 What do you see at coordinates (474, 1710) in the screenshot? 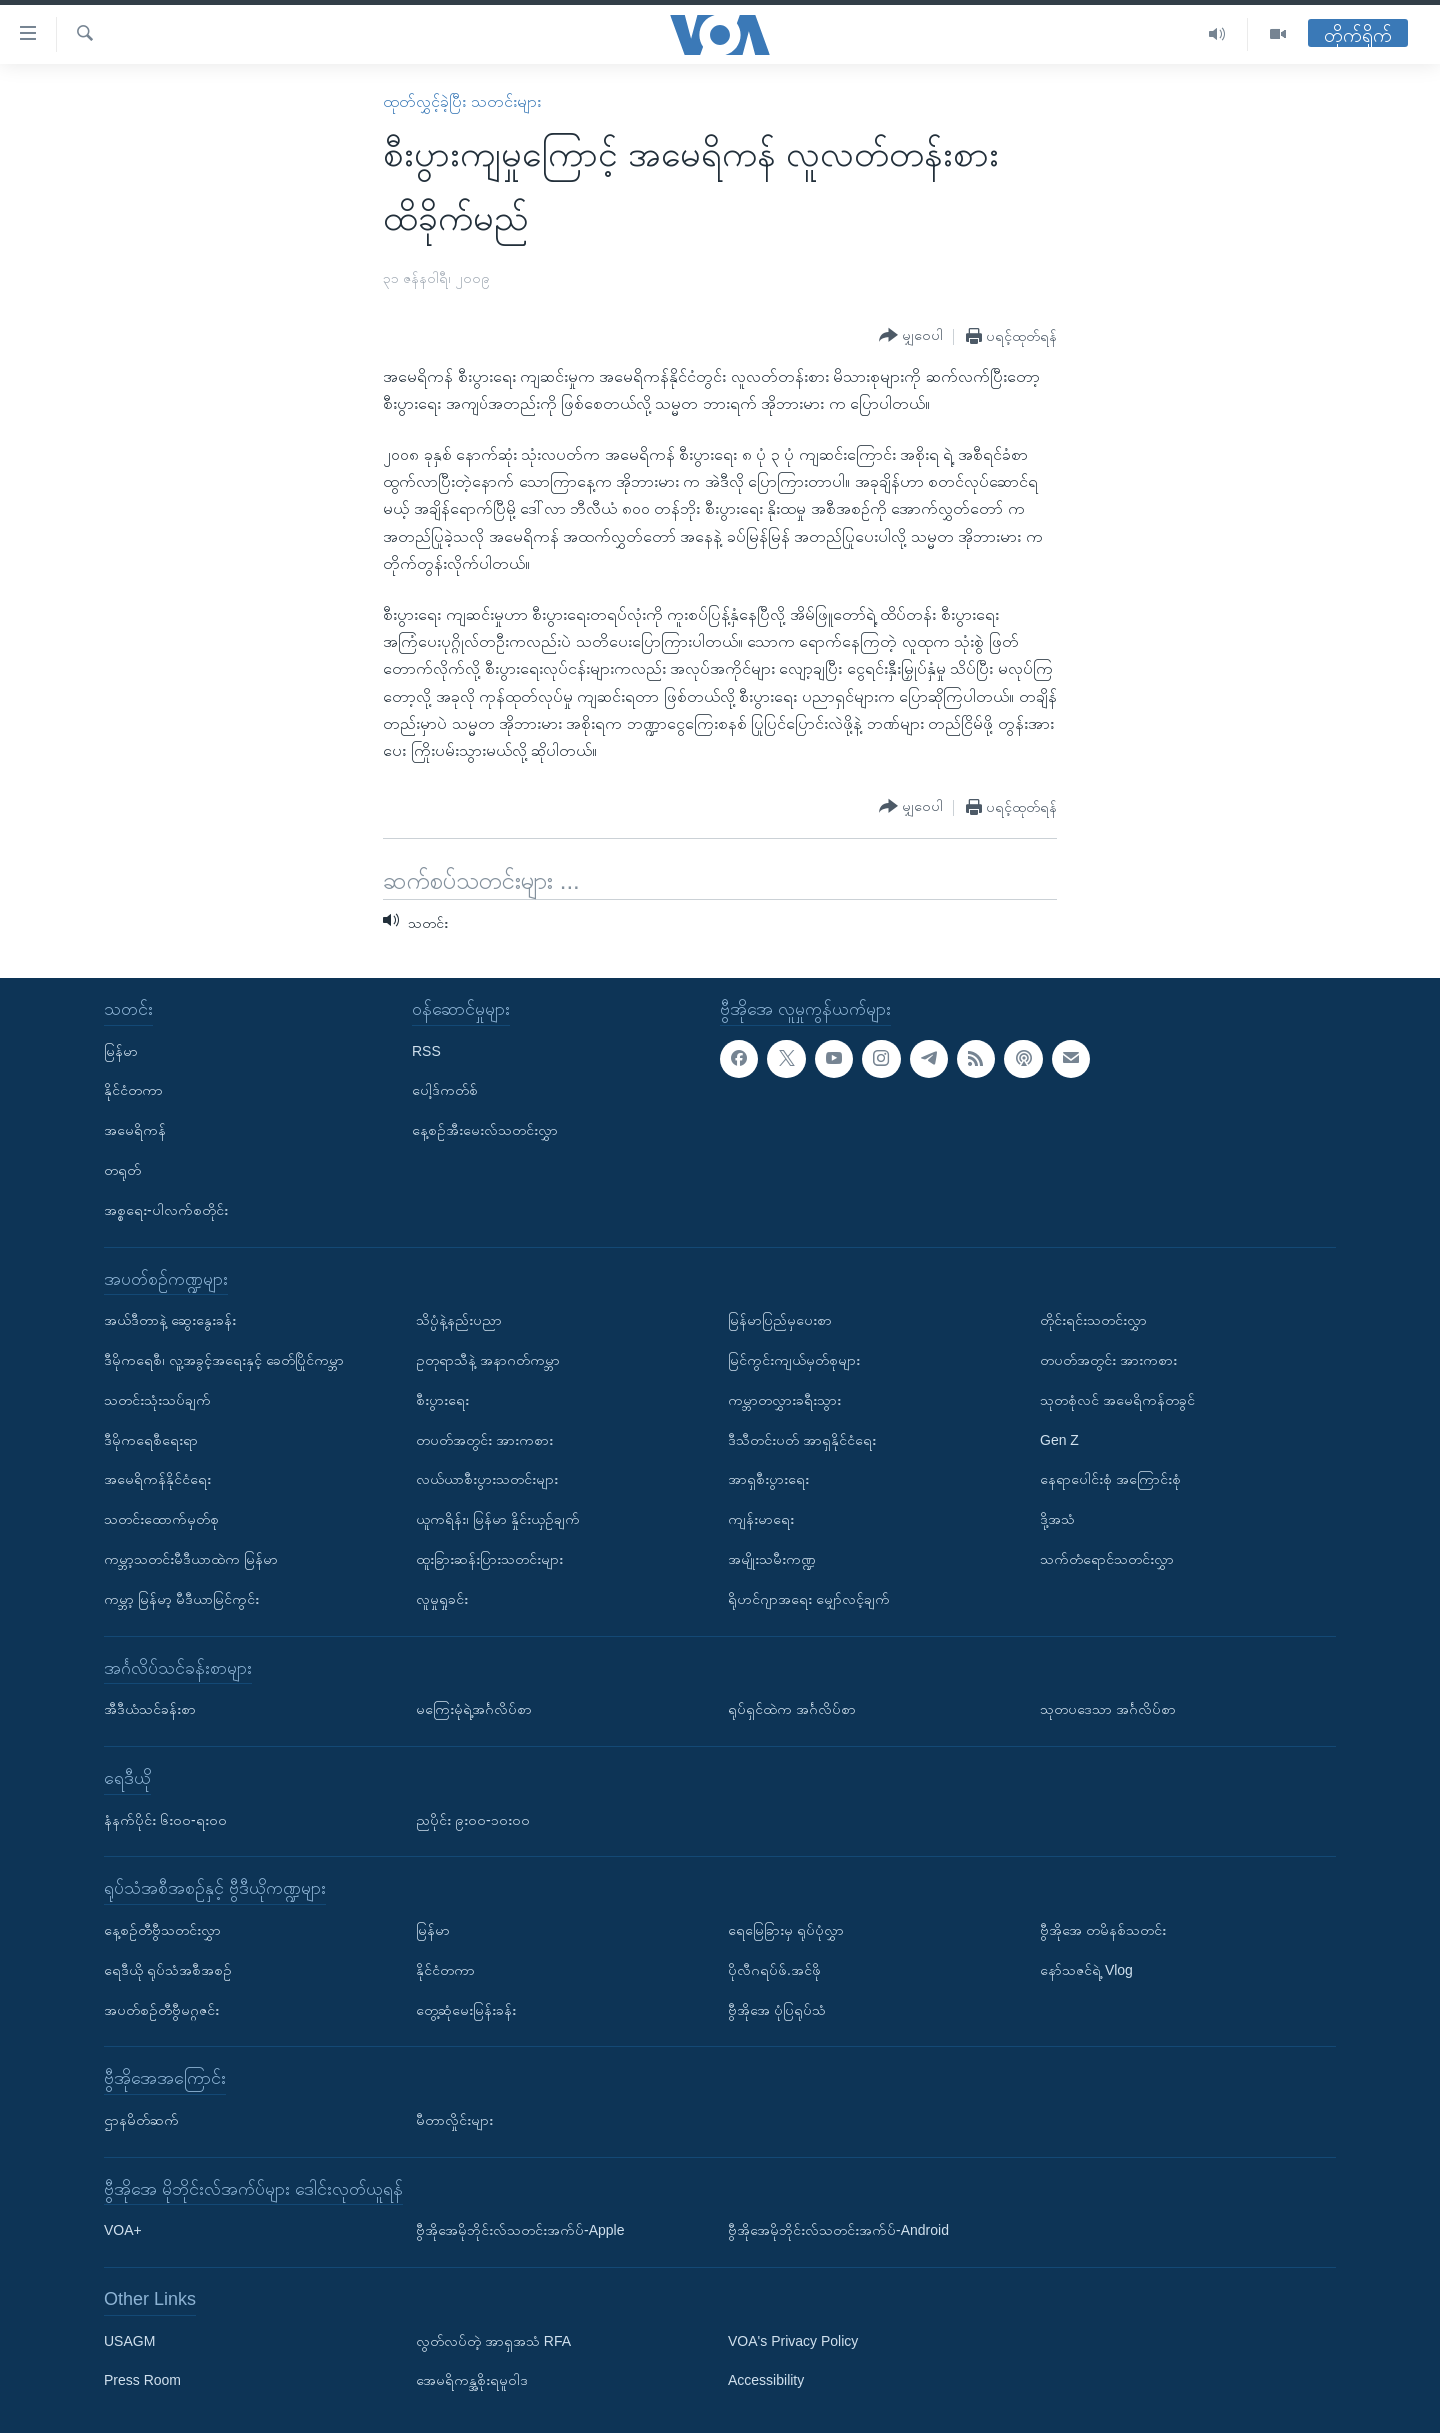
I see `မကြေးမုံရဲ့အင်္ဂလိပ်စာ` at bounding box center [474, 1710].